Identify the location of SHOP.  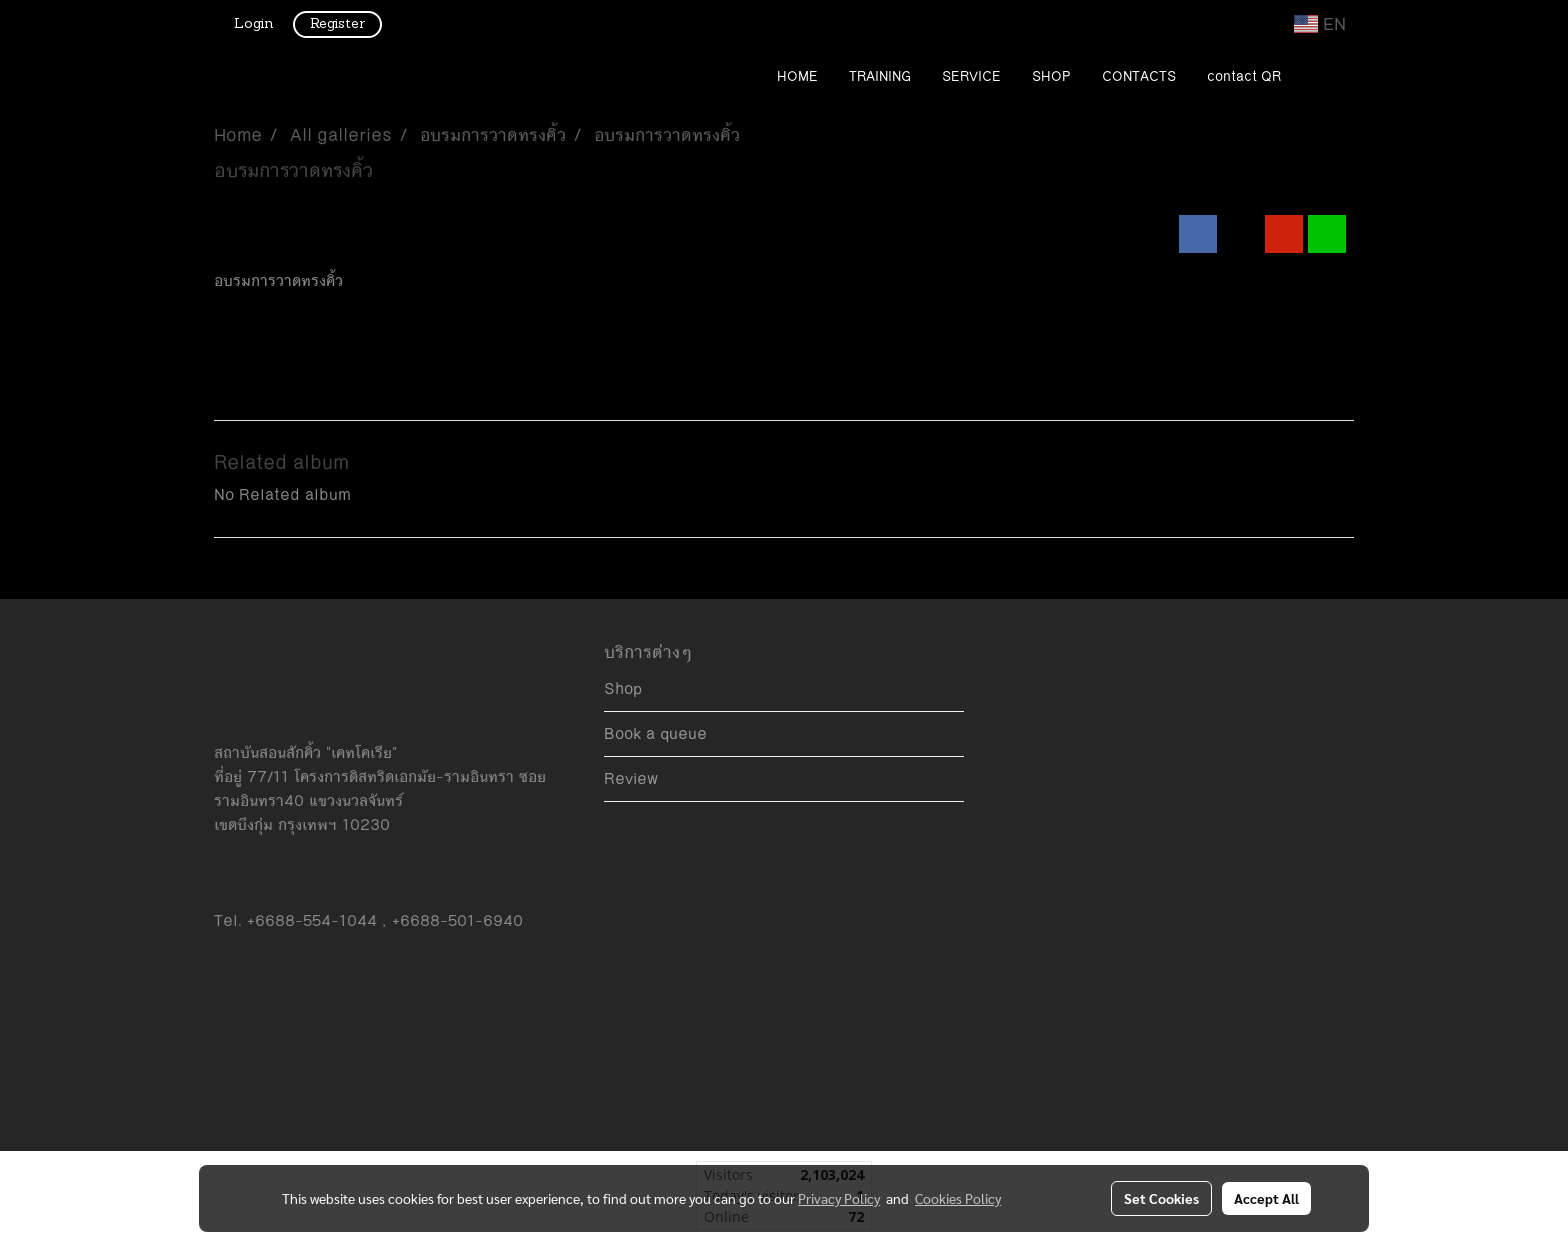
(1051, 77).